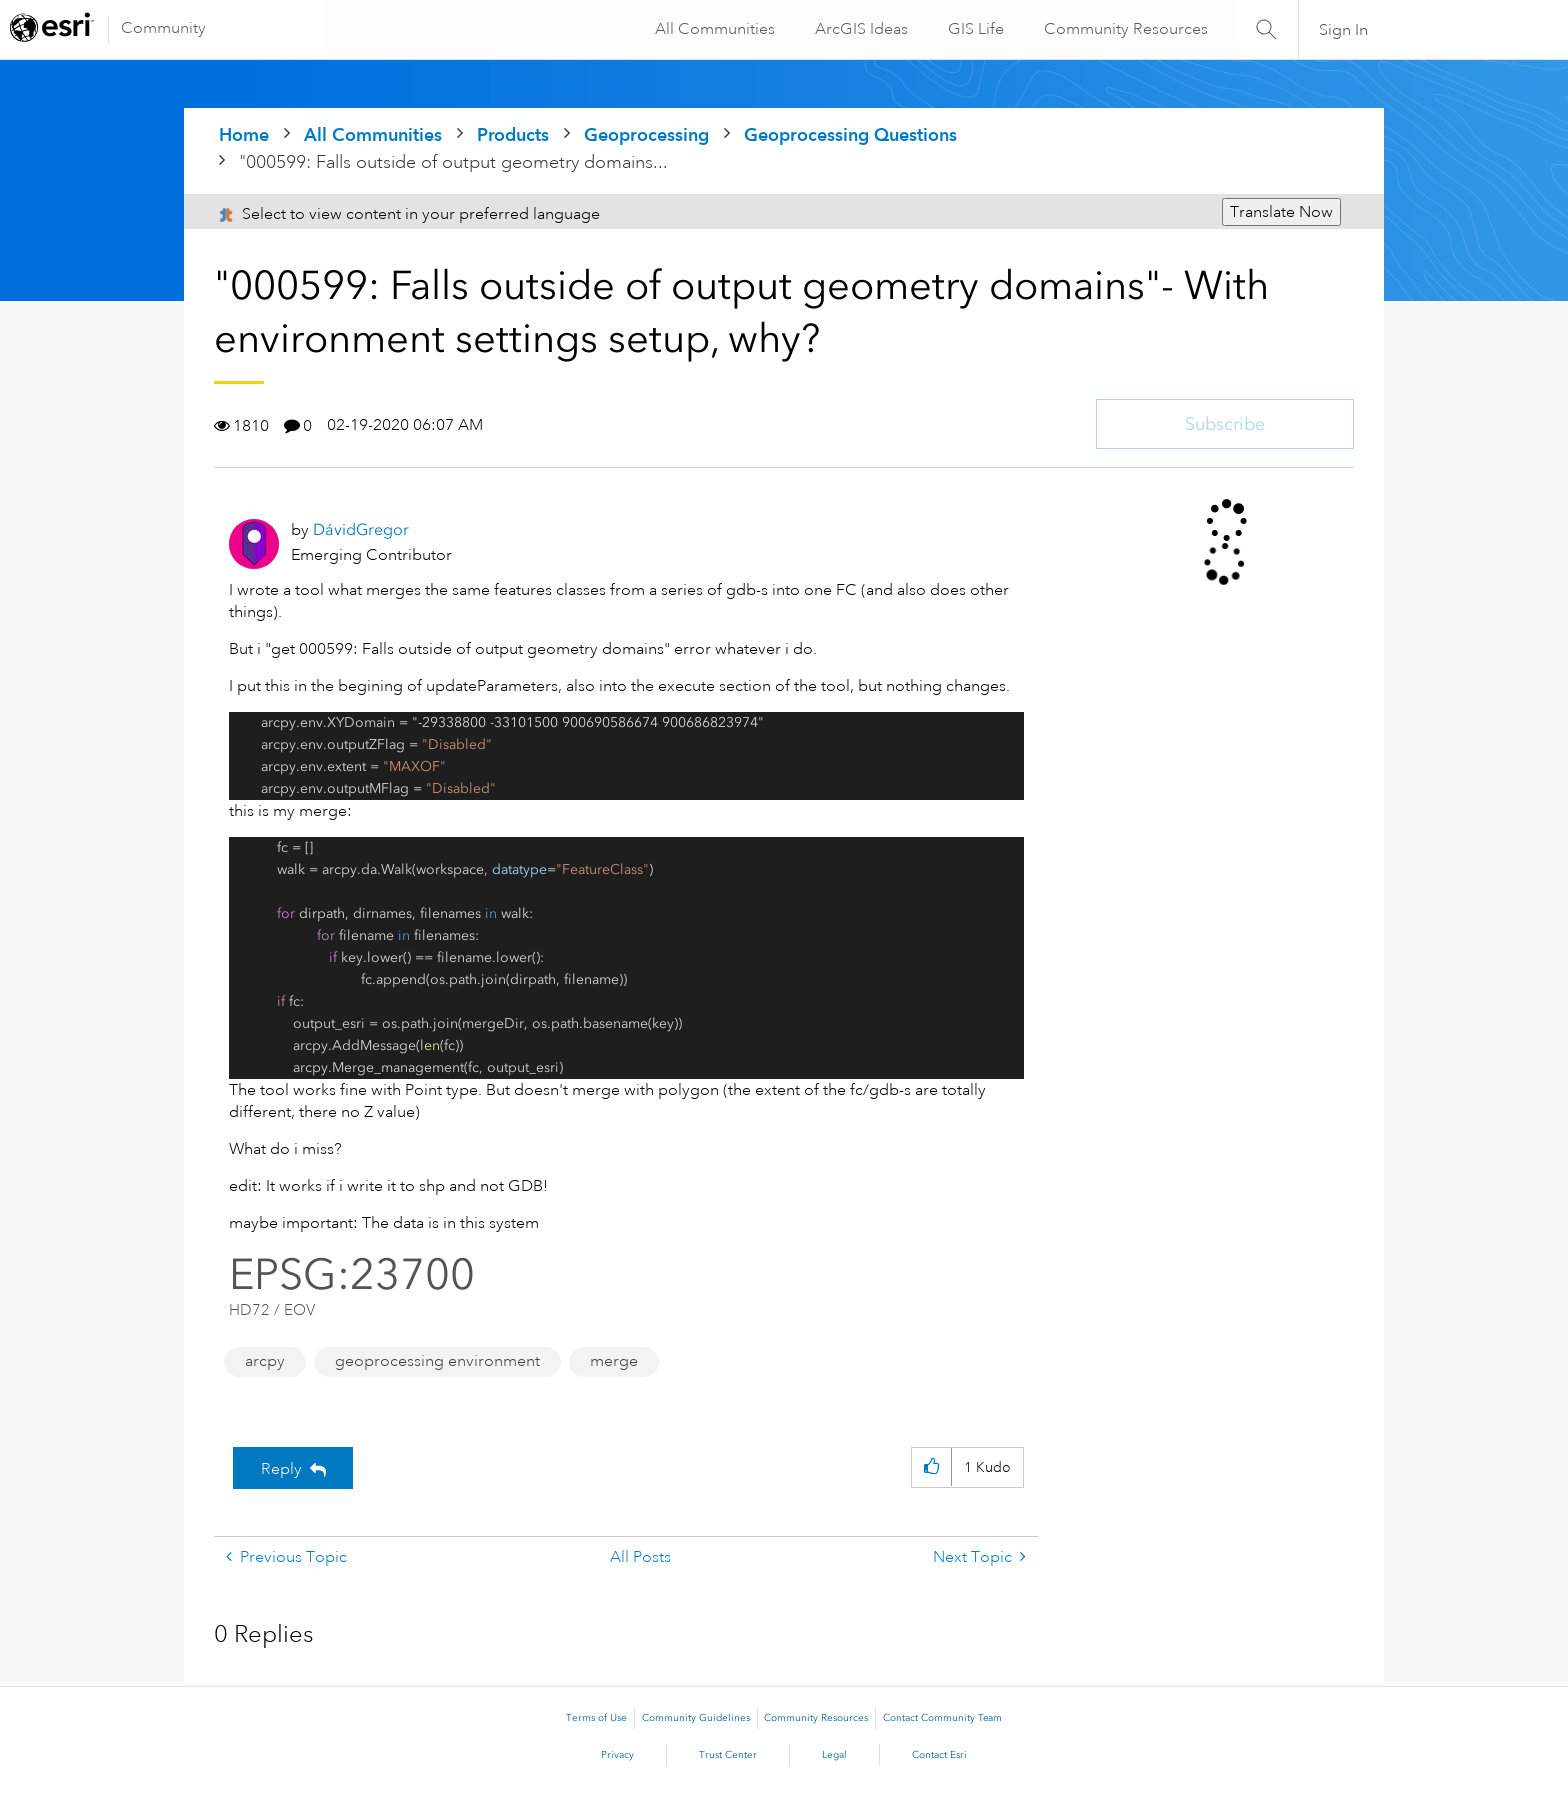  What do you see at coordinates (1343, 30) in the screenshot?
I see `Sign In` at bounding box center [1343, 30].